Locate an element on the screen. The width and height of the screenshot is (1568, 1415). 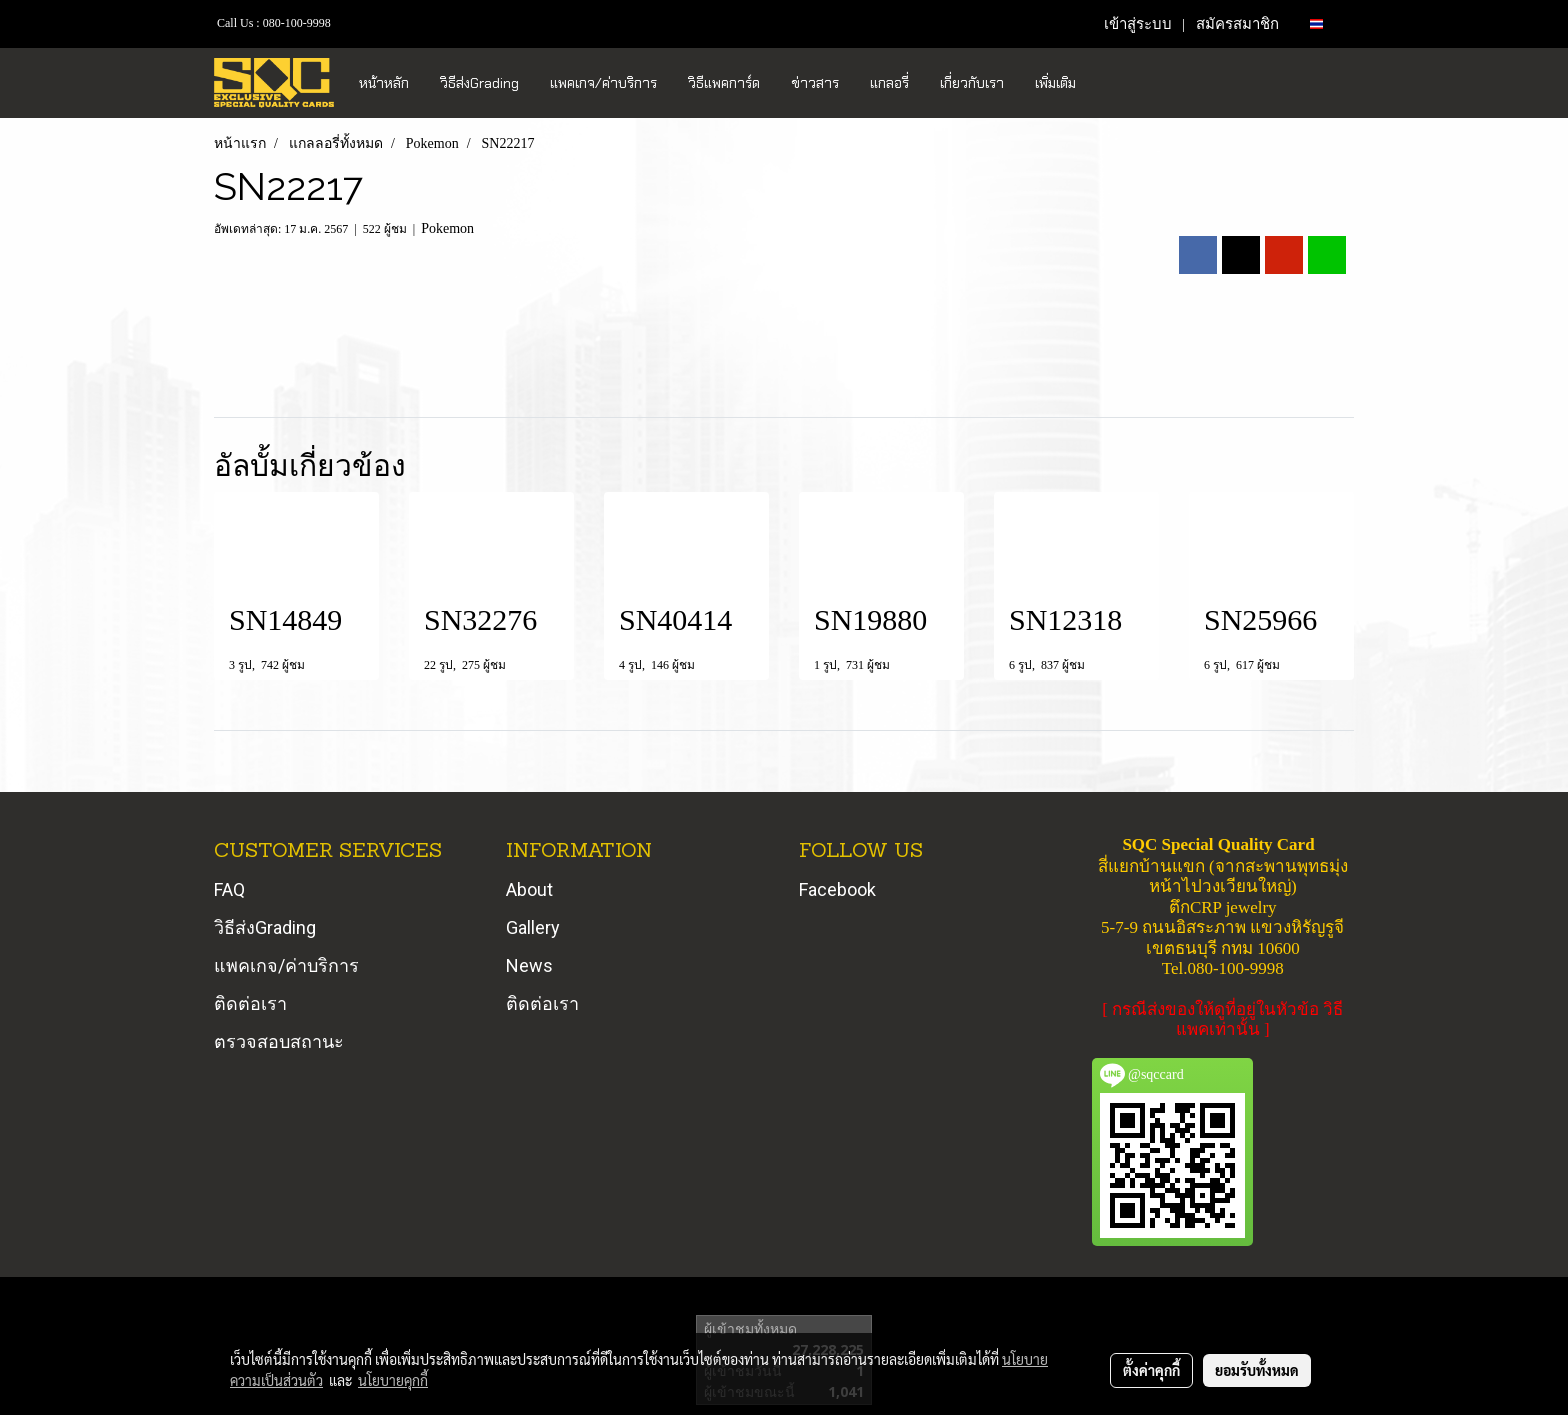
ติดต่อเรา is located at coordinates (250, 1003).